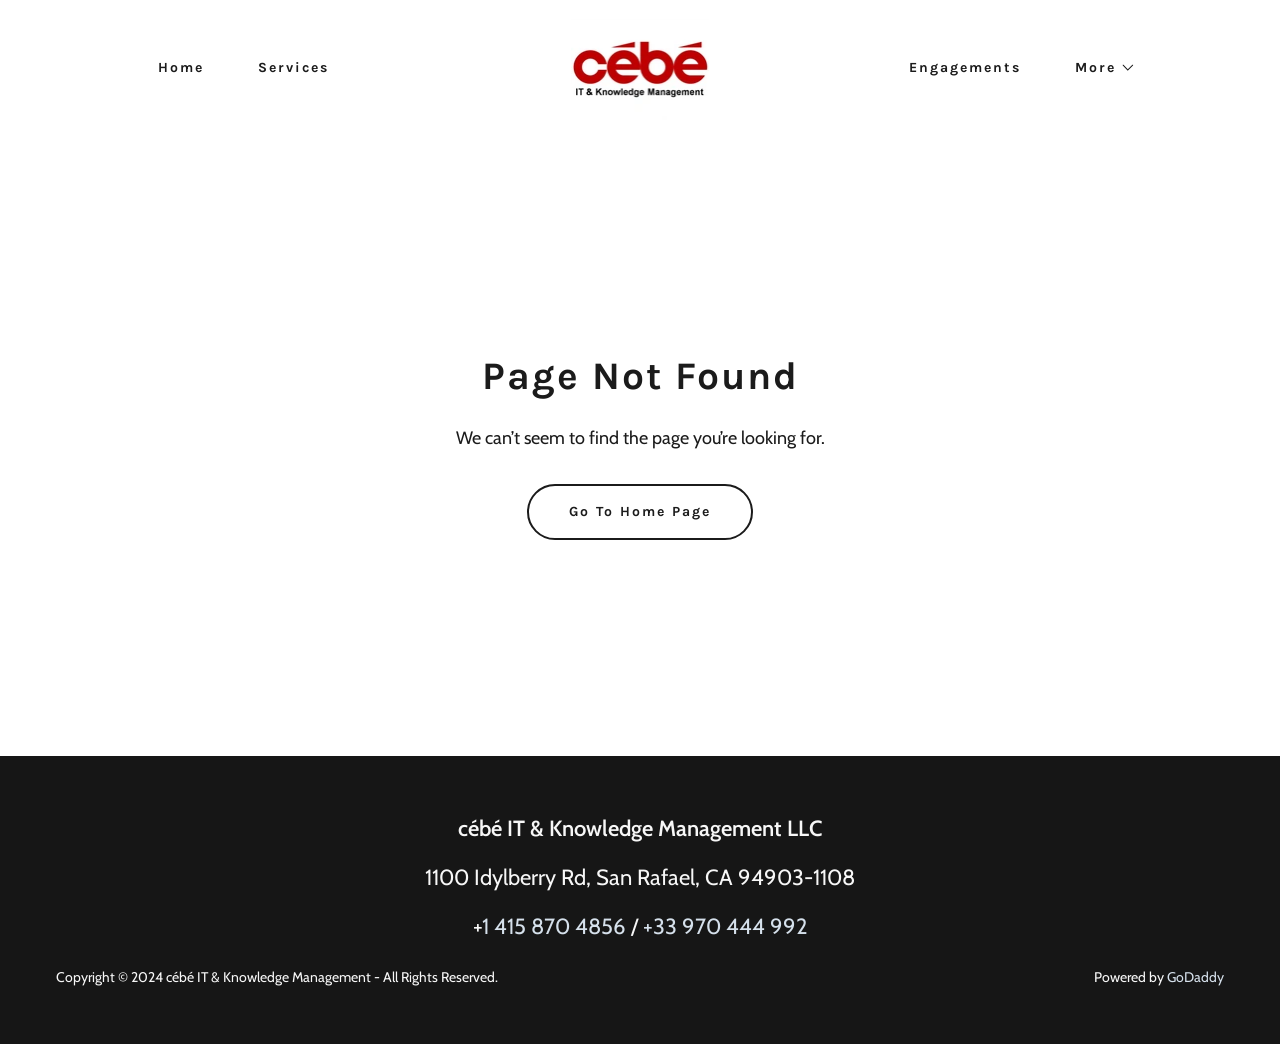 The width and height of the screenshot is (1280, 1044). I want to click on 1 415 870 4856 [link], so click(554, 926).